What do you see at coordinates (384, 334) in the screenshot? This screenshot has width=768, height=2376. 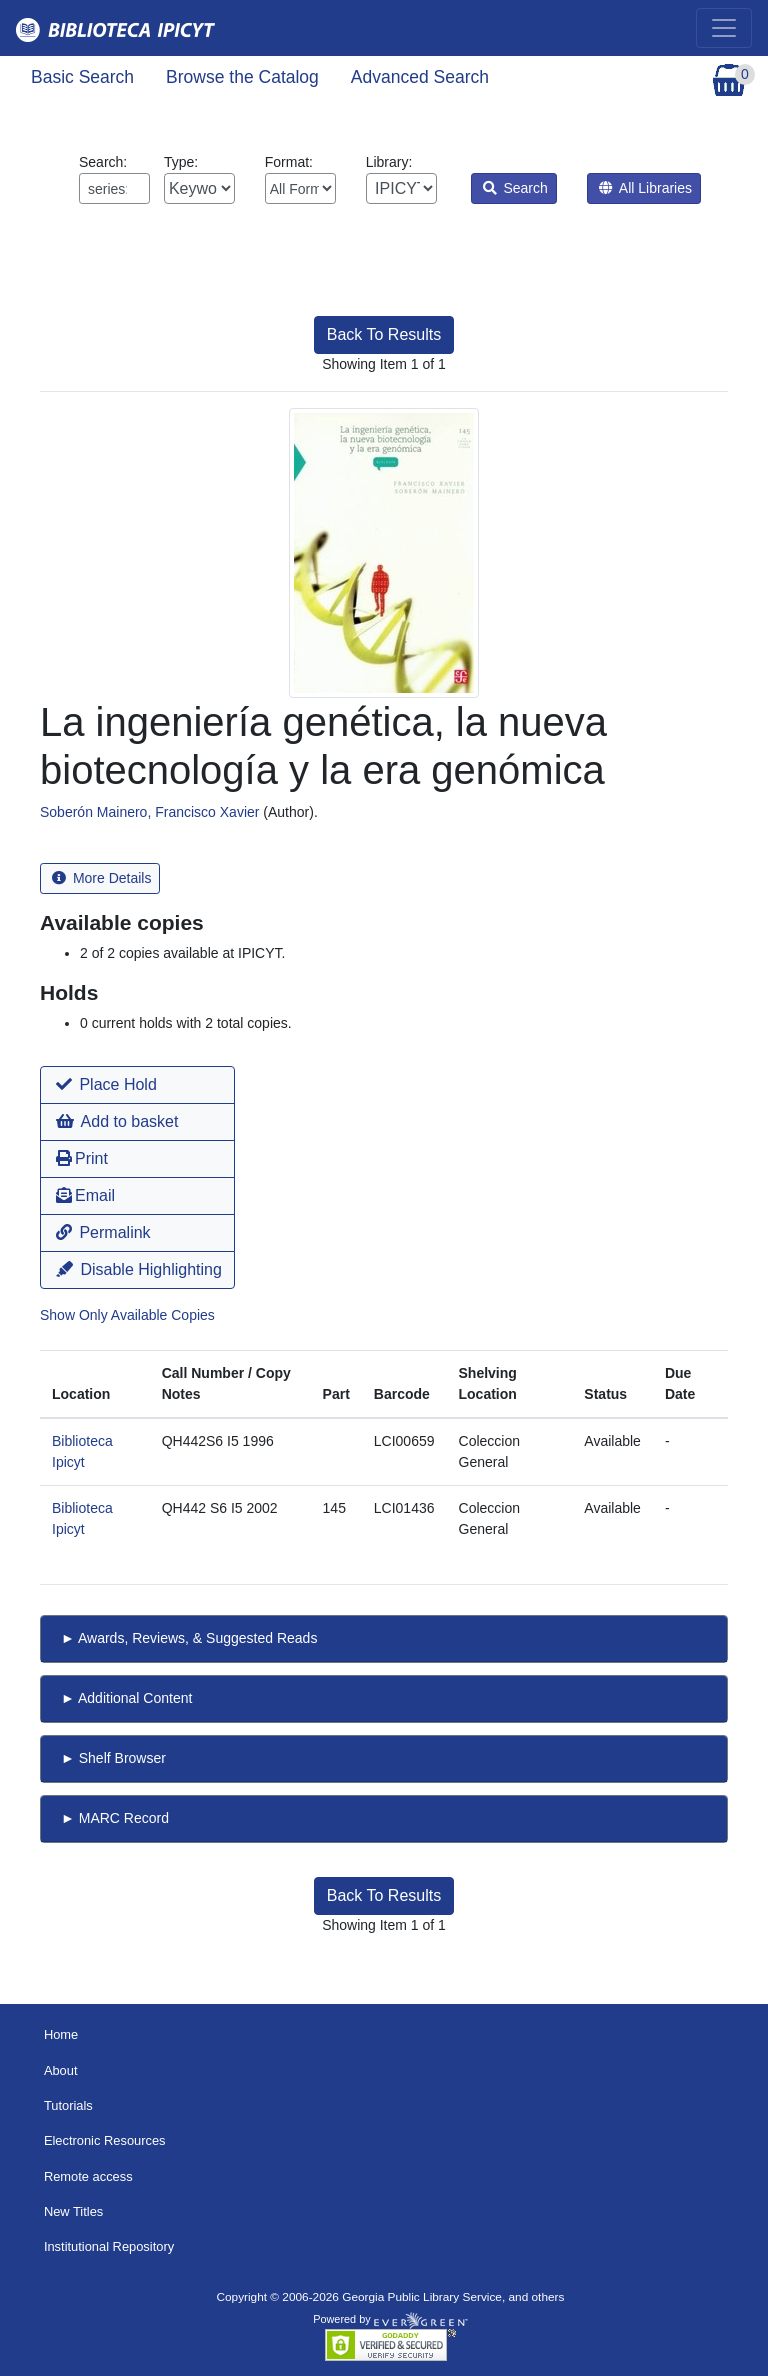 I see `Back To Results` at bounding box center [384, 334].